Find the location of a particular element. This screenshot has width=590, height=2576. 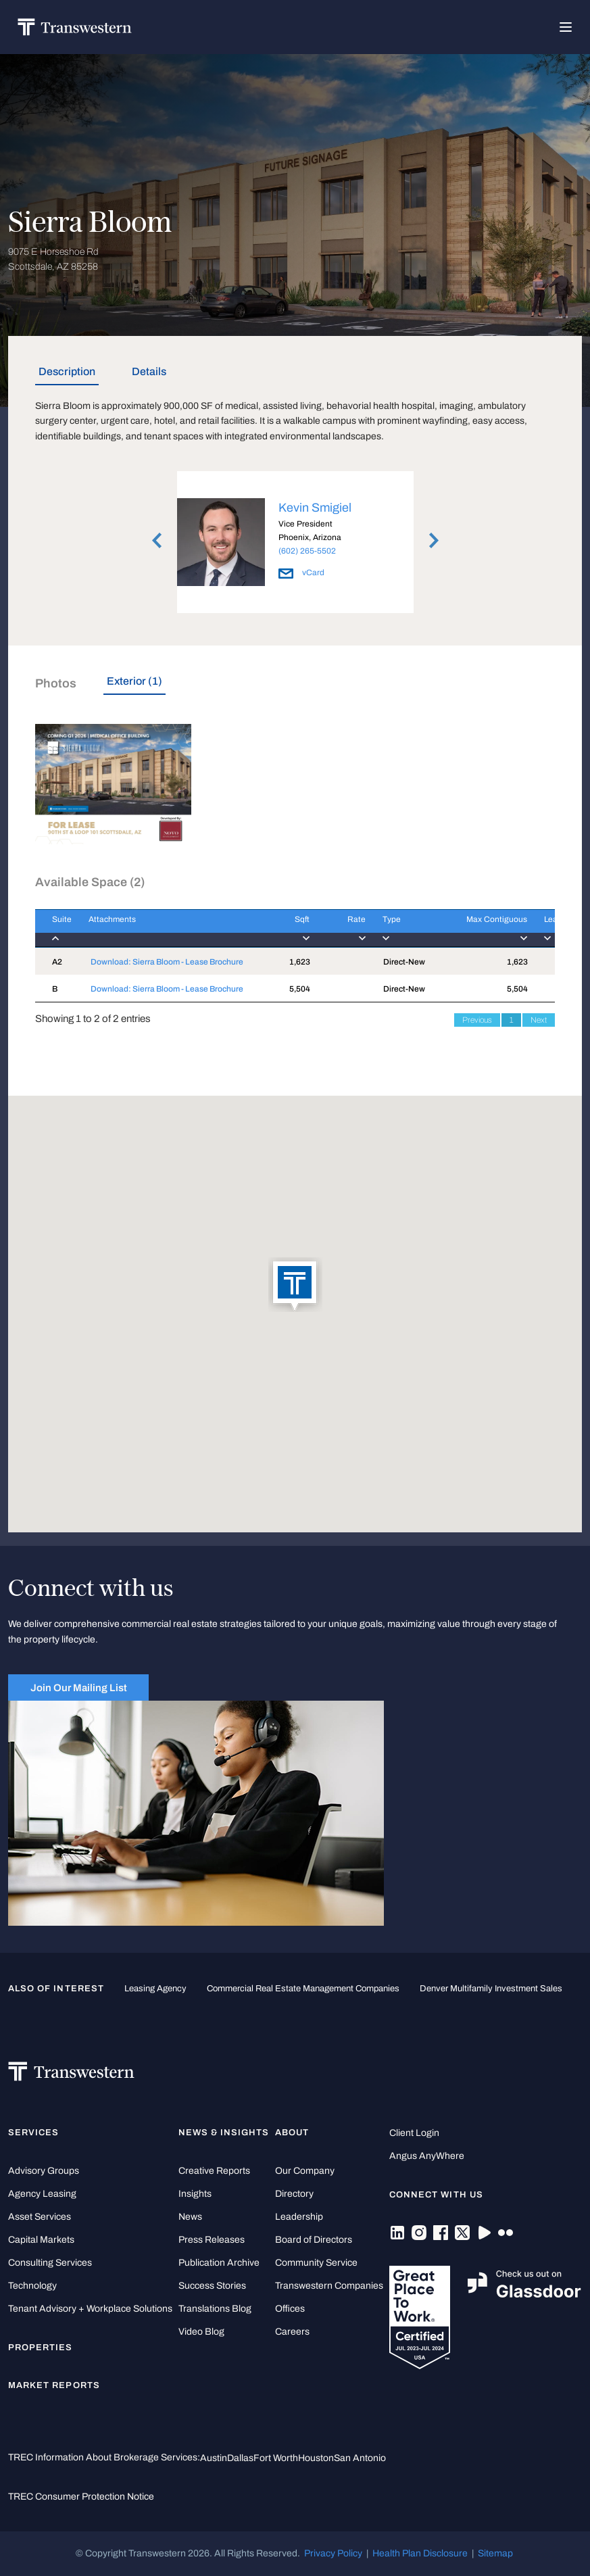

Denver Multifamily Investment Sales is located at coordinates (491, 1988).